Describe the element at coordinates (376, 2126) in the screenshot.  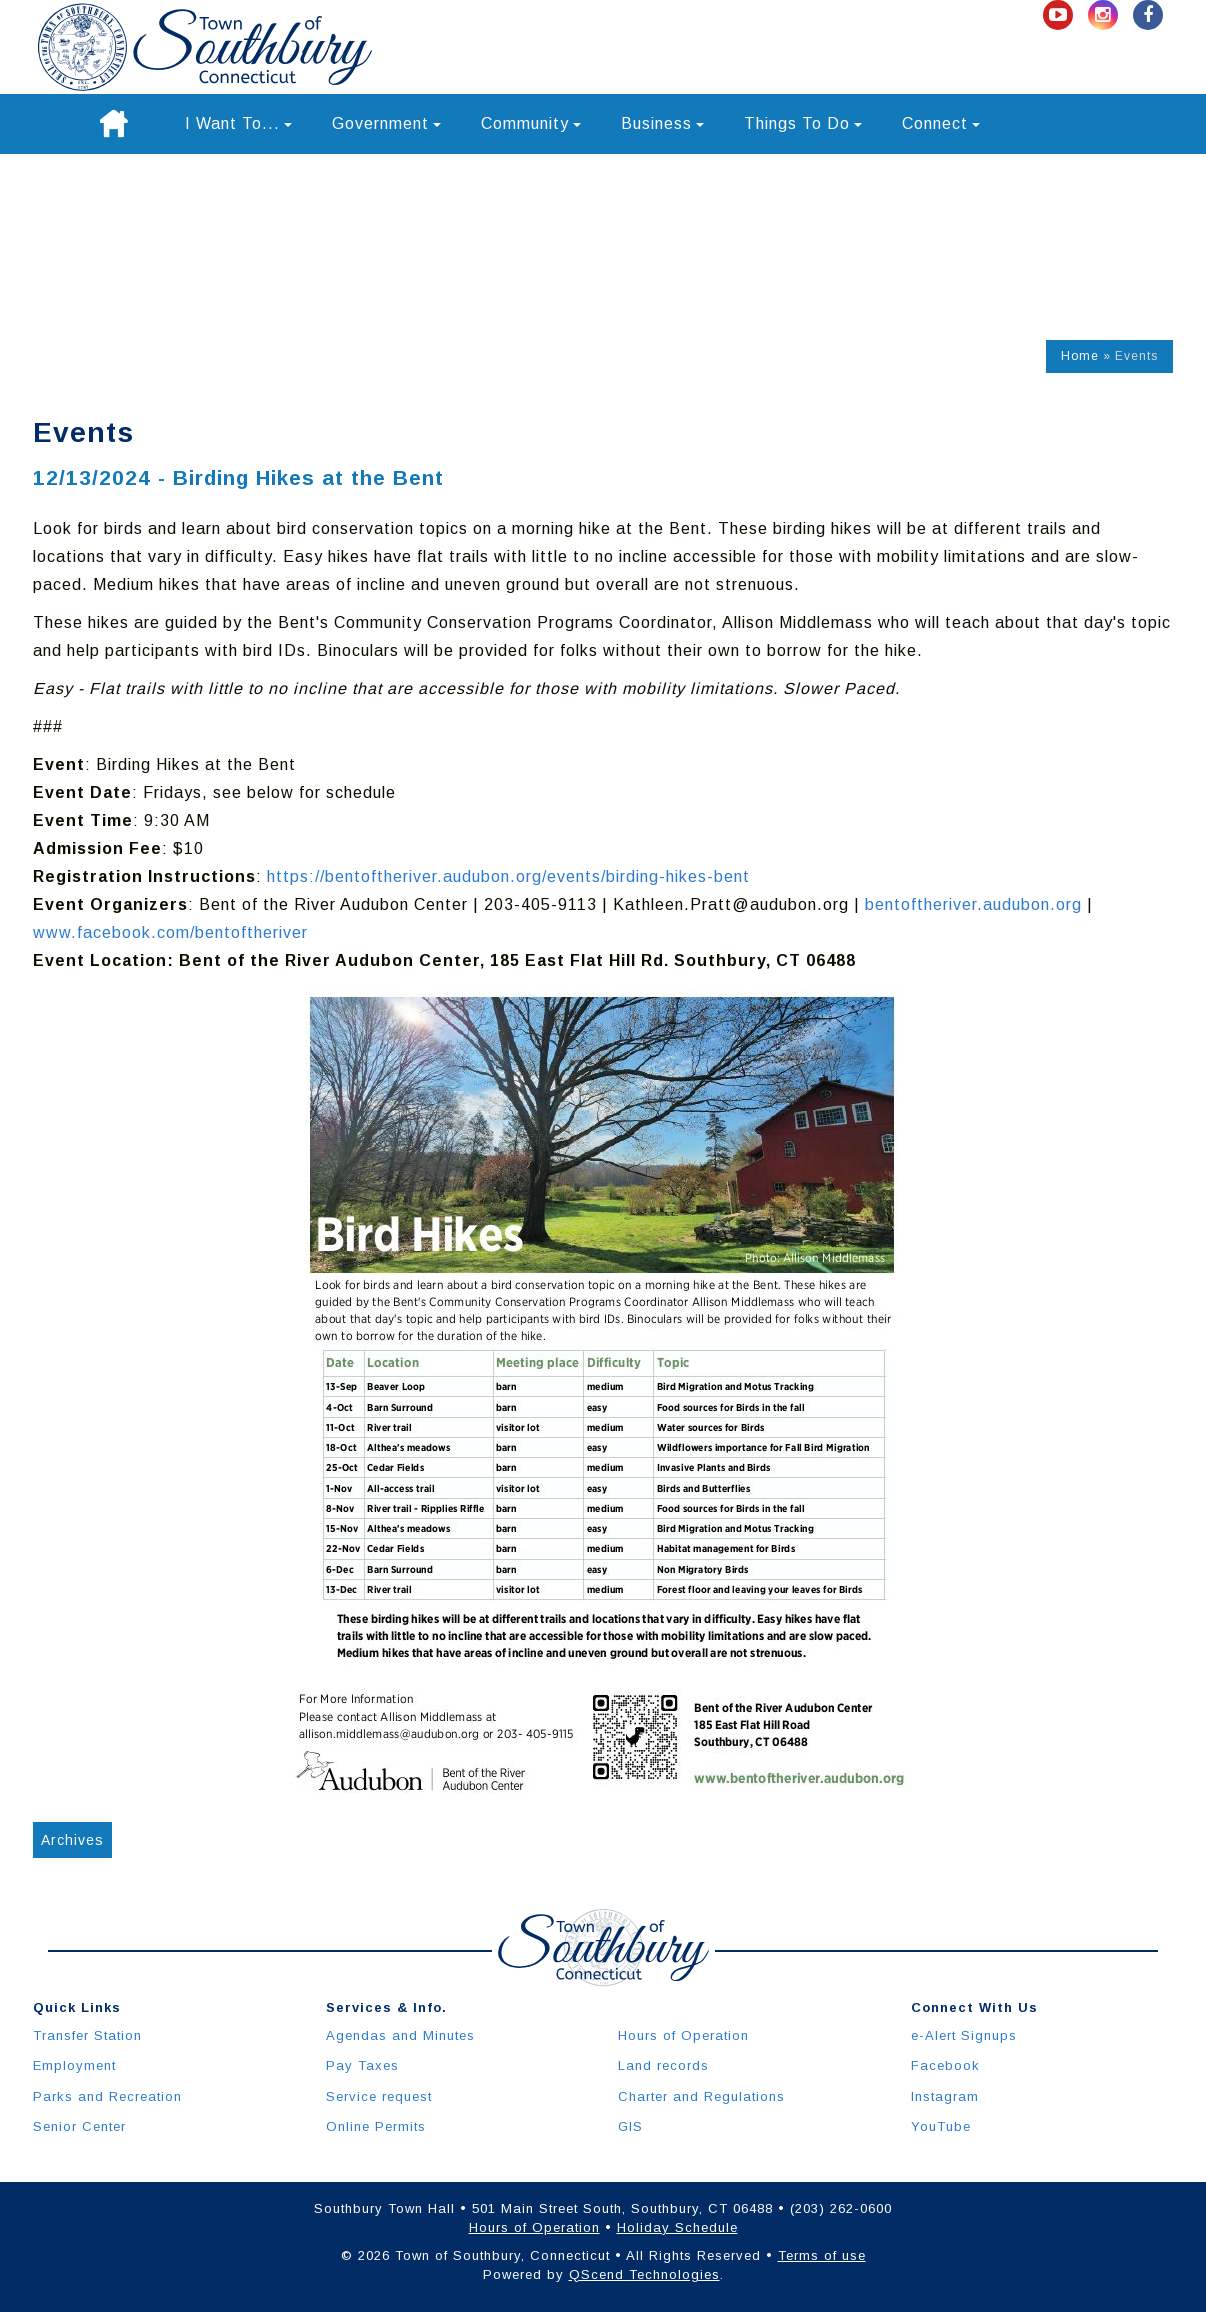
I see `Online Permits` at that location.